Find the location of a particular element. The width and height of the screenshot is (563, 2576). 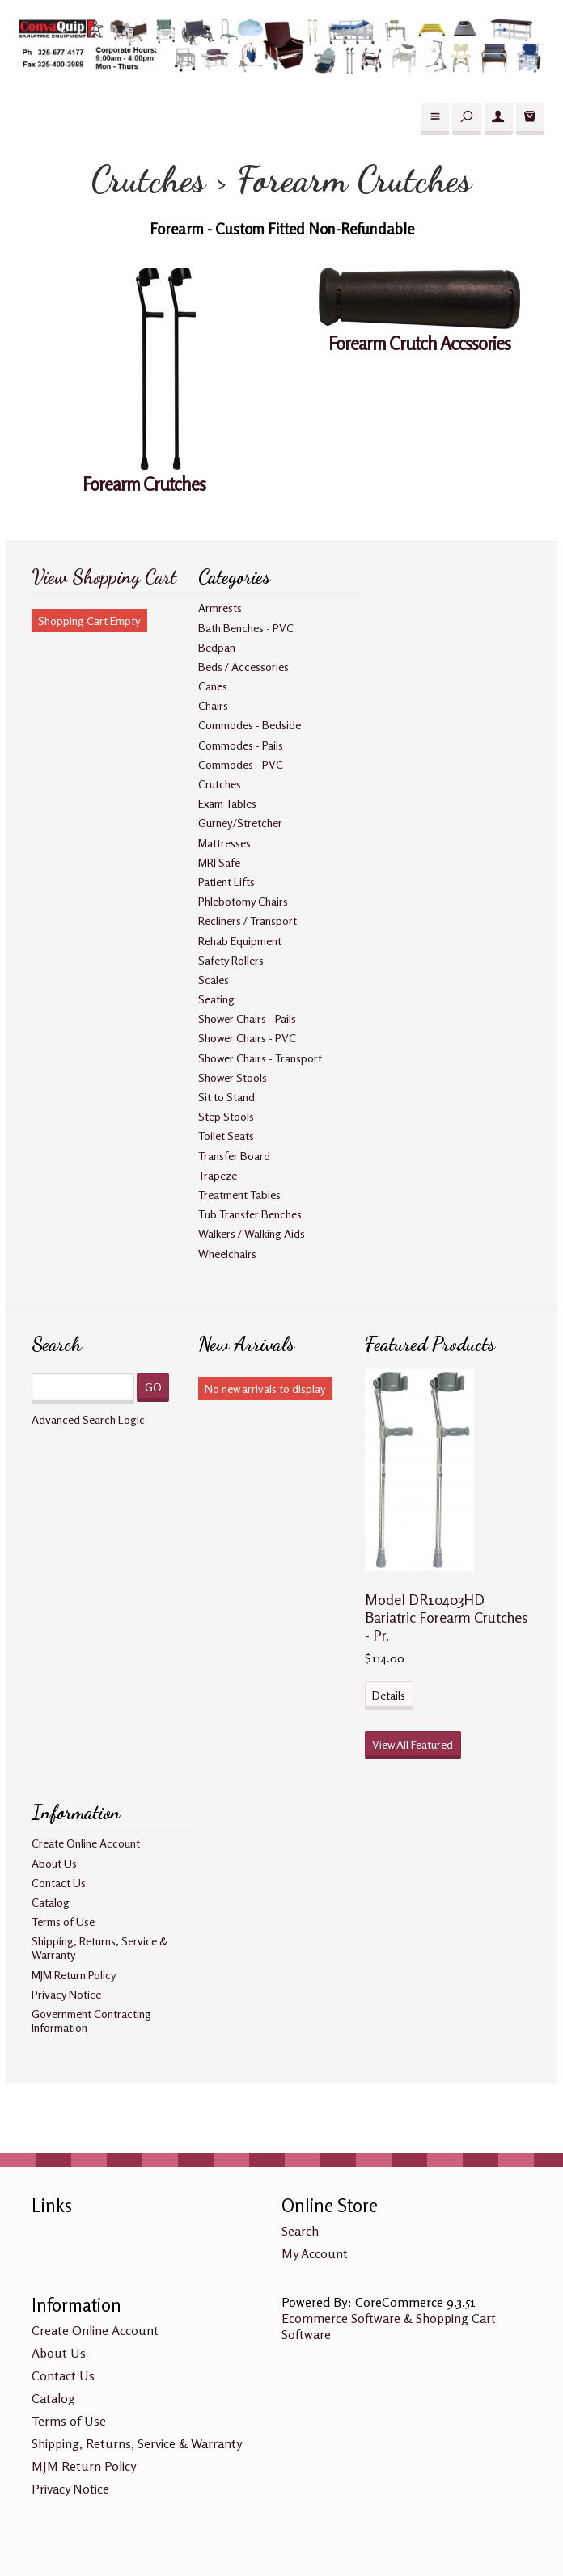

Seating is located at coordinates (216, 999).